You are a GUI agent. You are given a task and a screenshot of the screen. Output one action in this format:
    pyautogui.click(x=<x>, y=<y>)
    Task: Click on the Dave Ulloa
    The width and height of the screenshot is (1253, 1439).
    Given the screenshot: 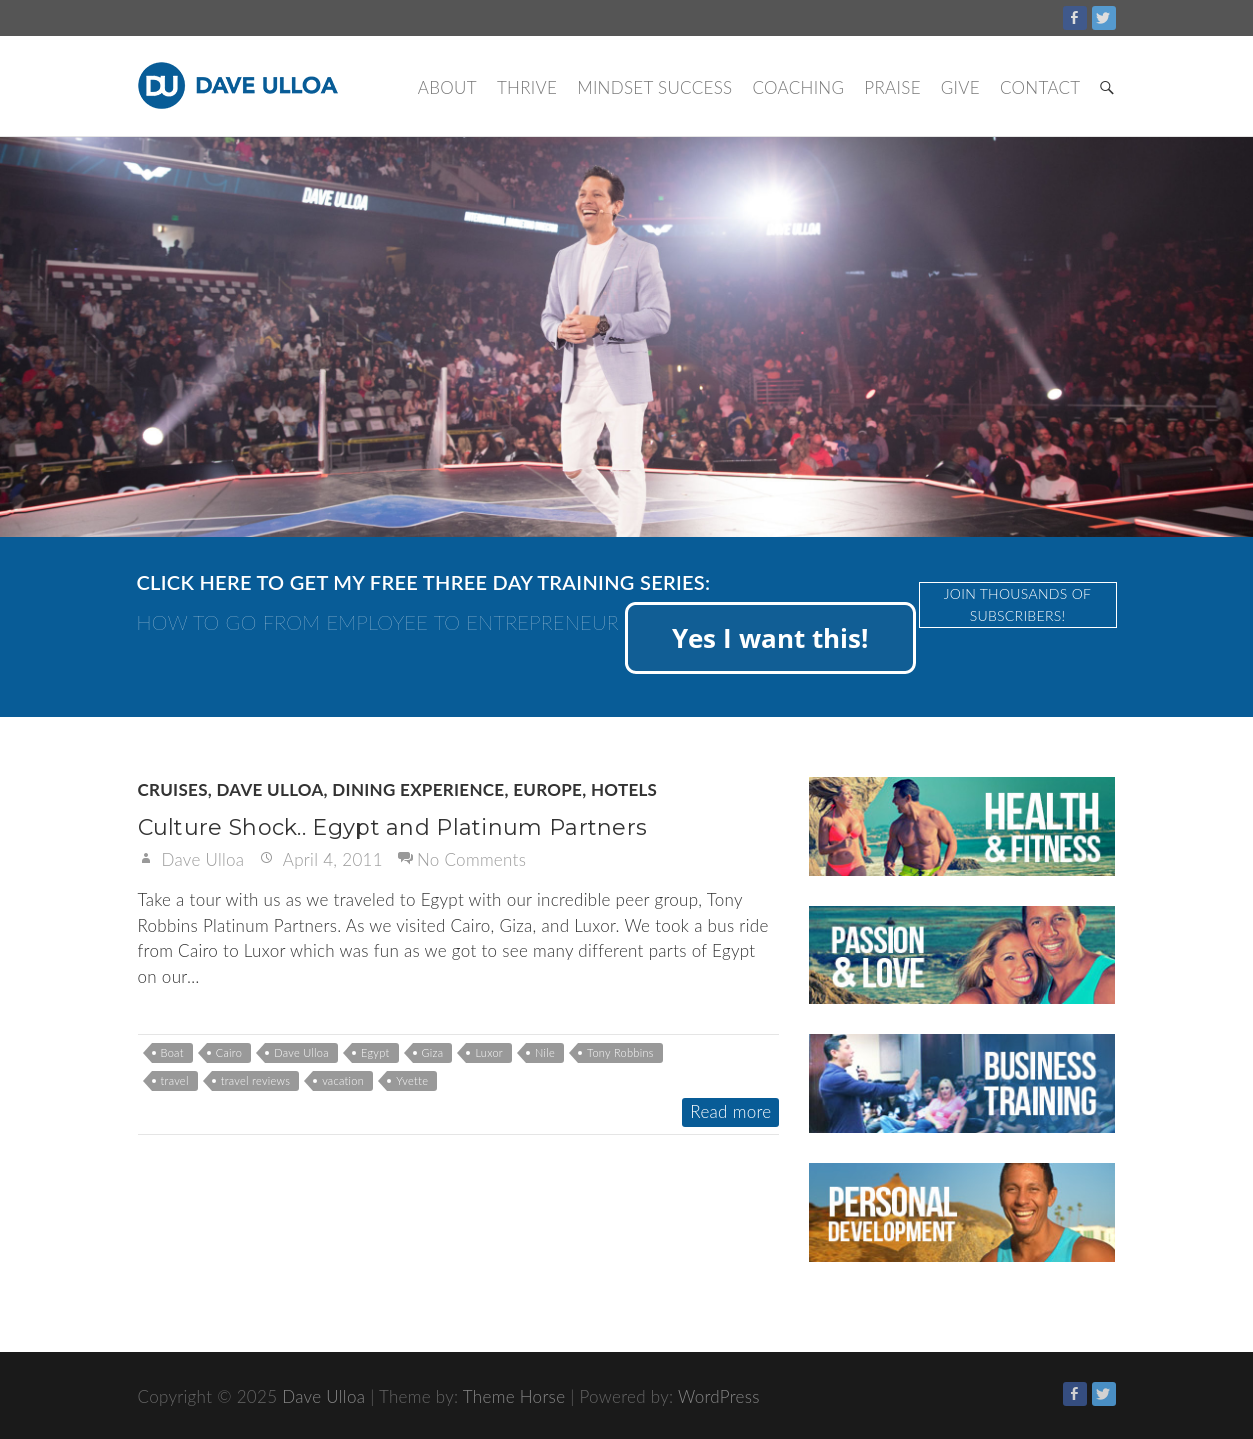 What is the action you would take?
    pyautogui.click(x=269, y=789)
    